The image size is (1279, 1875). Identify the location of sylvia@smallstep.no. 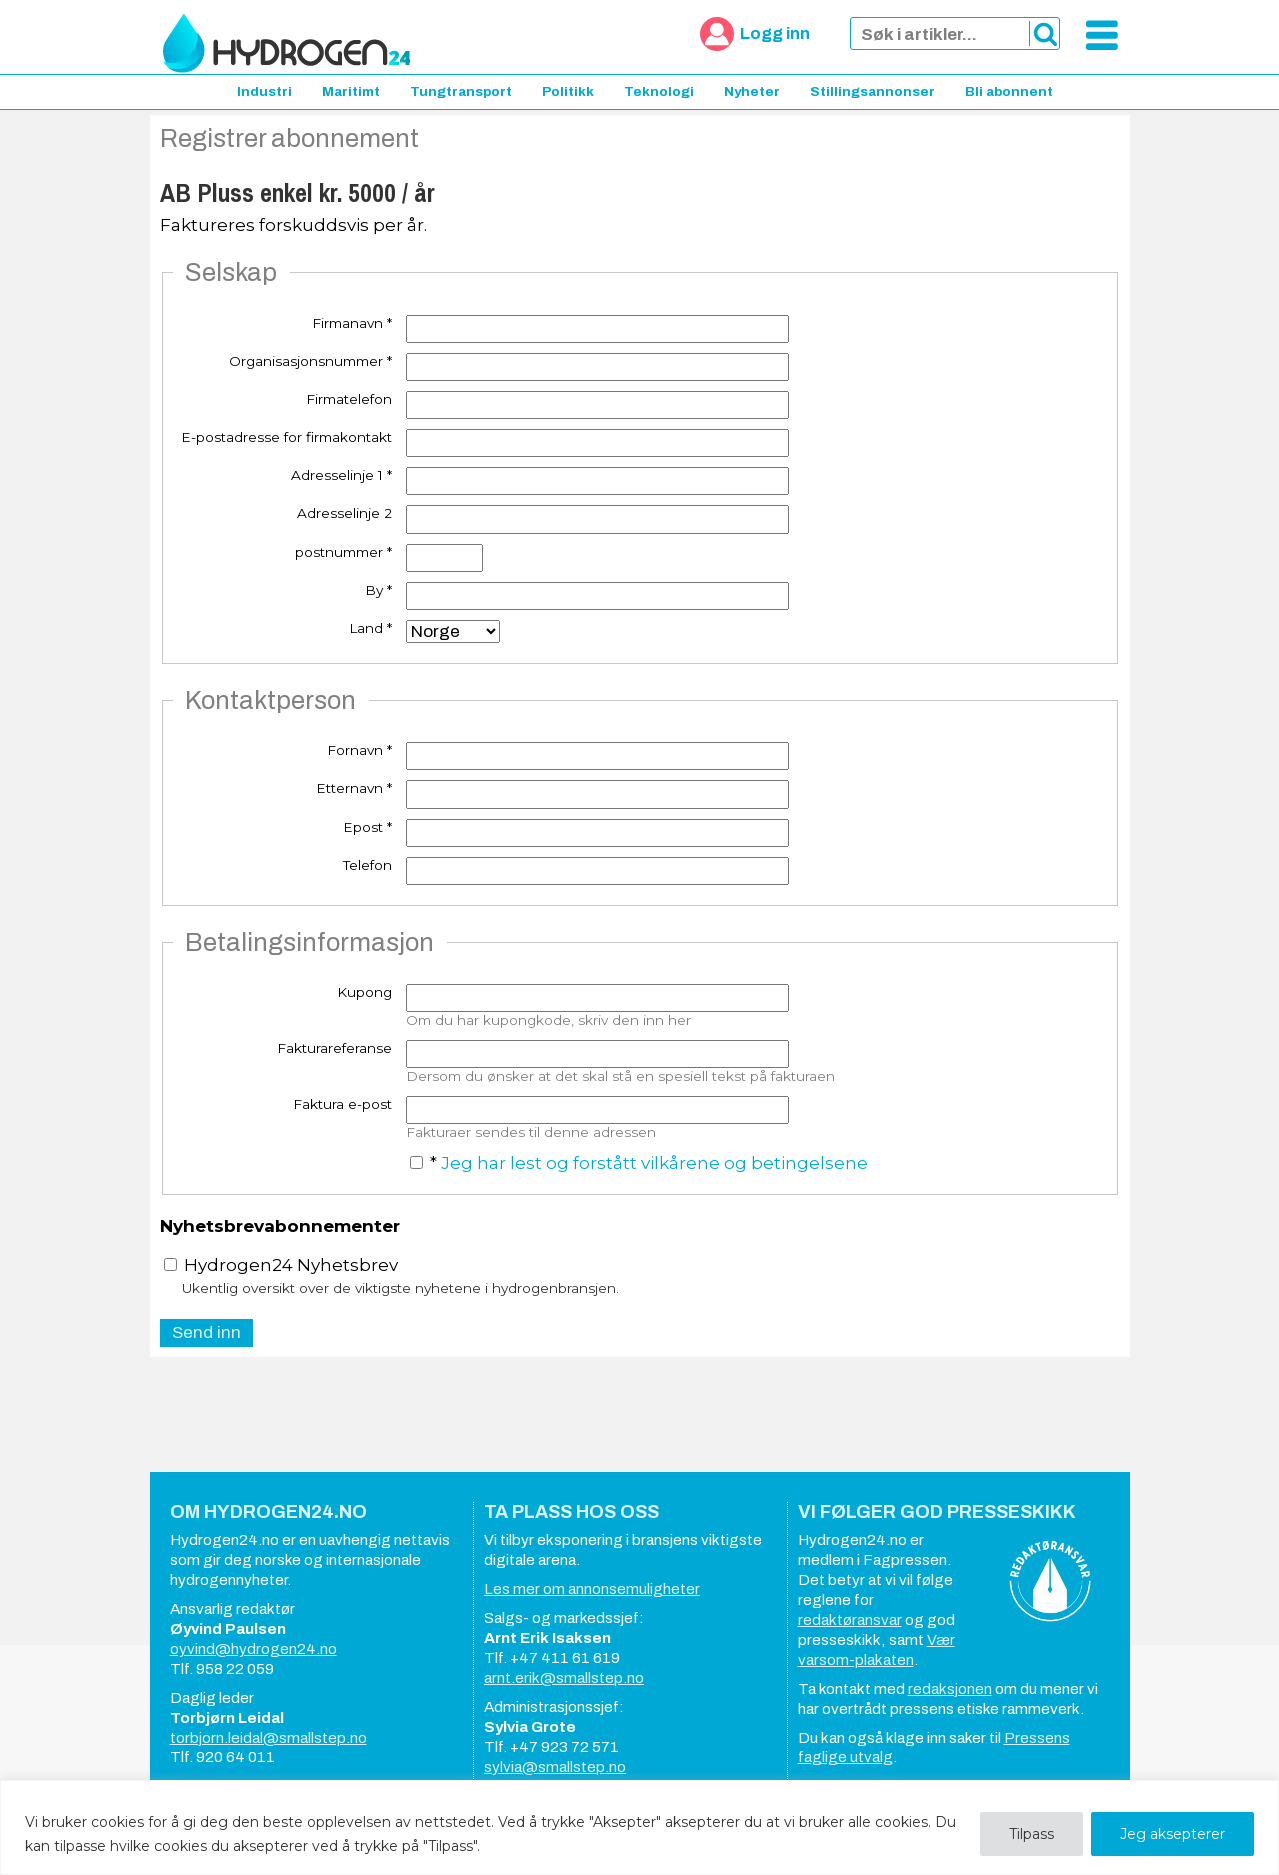
(555, 1767).